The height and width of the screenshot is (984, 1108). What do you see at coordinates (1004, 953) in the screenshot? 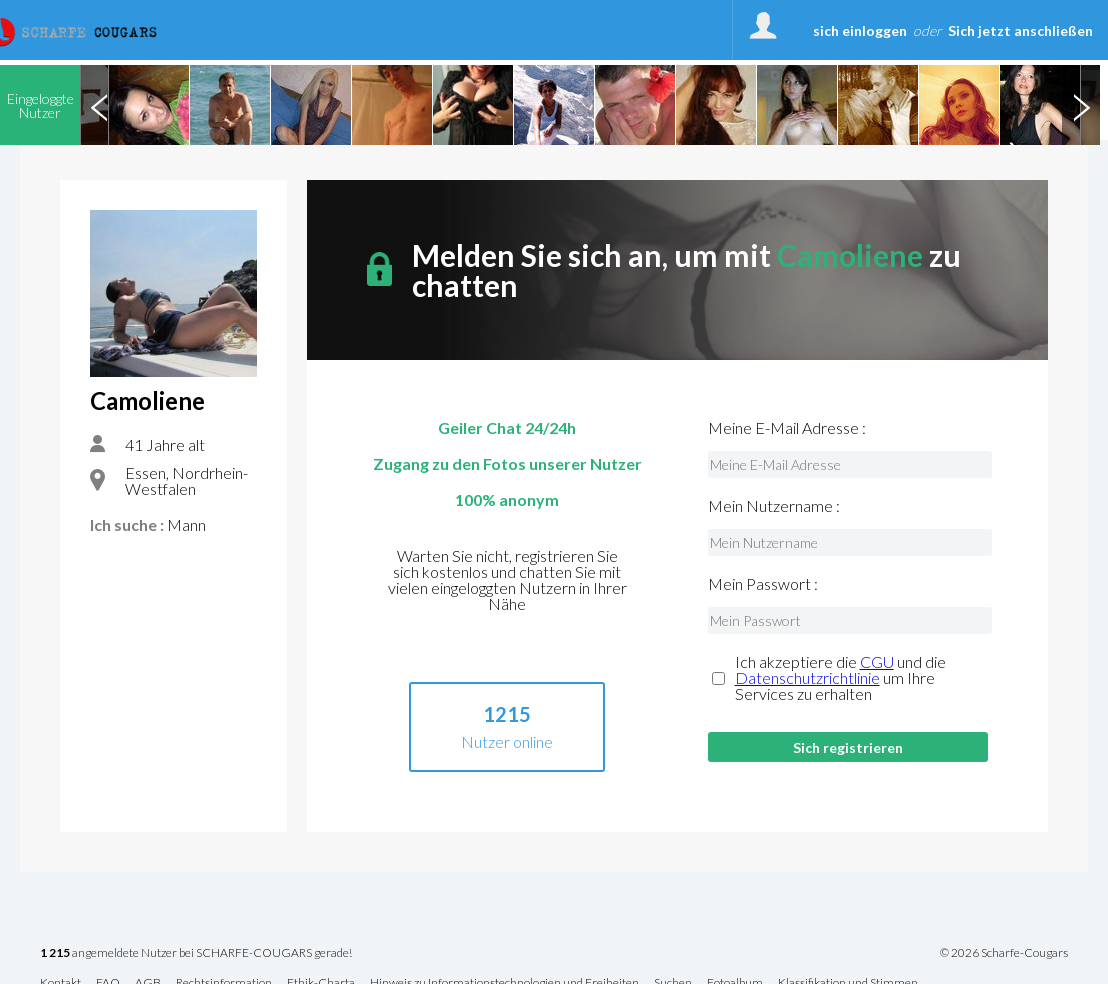
I see `© 2026 Scharfe-Cougars` at bounding box center [1004, 953].